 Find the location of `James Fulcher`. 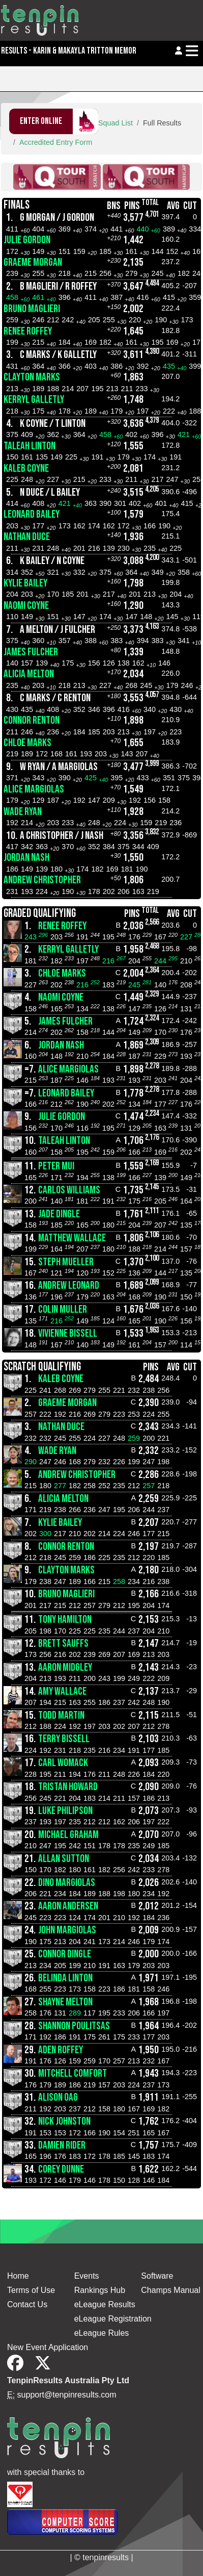

James Fulcher is located at coordinates (31, 652).